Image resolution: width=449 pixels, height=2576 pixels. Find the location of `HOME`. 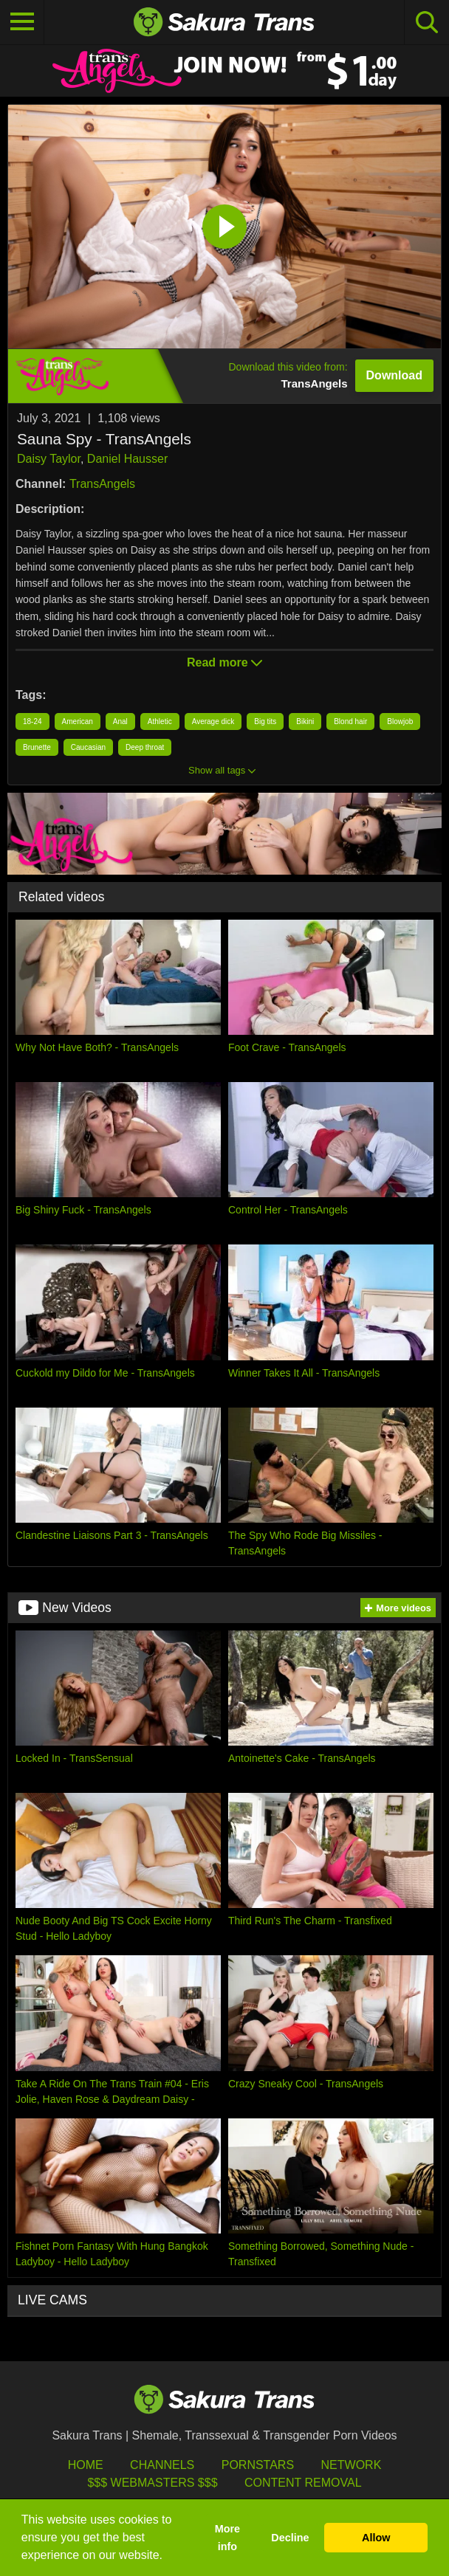

HOME is located at coordinates (85, 2465).